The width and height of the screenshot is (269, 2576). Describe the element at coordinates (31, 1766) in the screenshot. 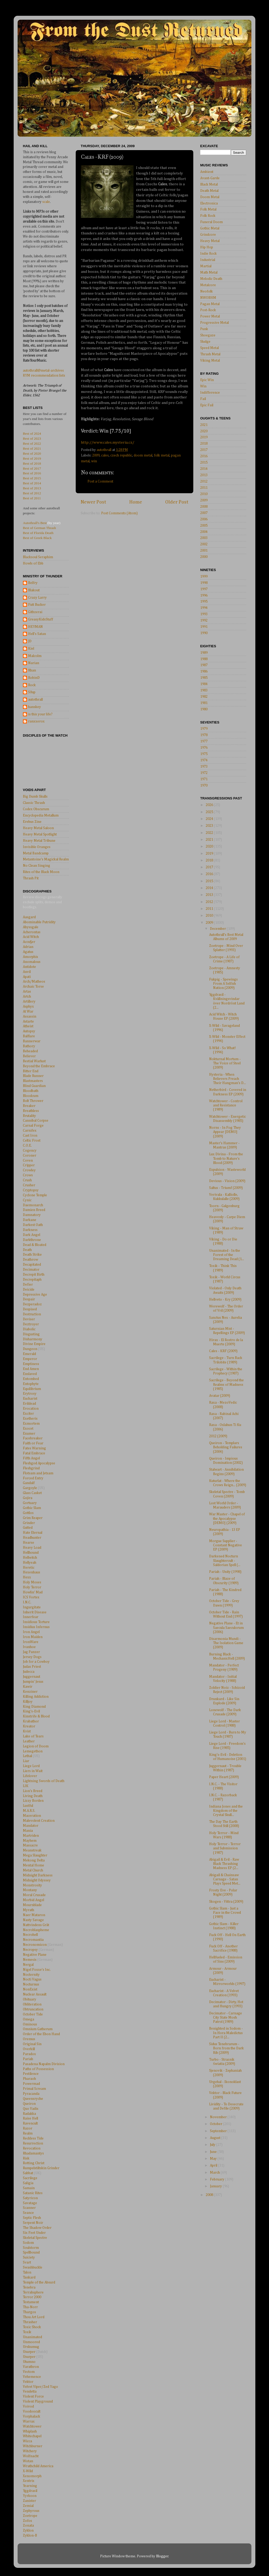

I see `Liege Lord` at that location.